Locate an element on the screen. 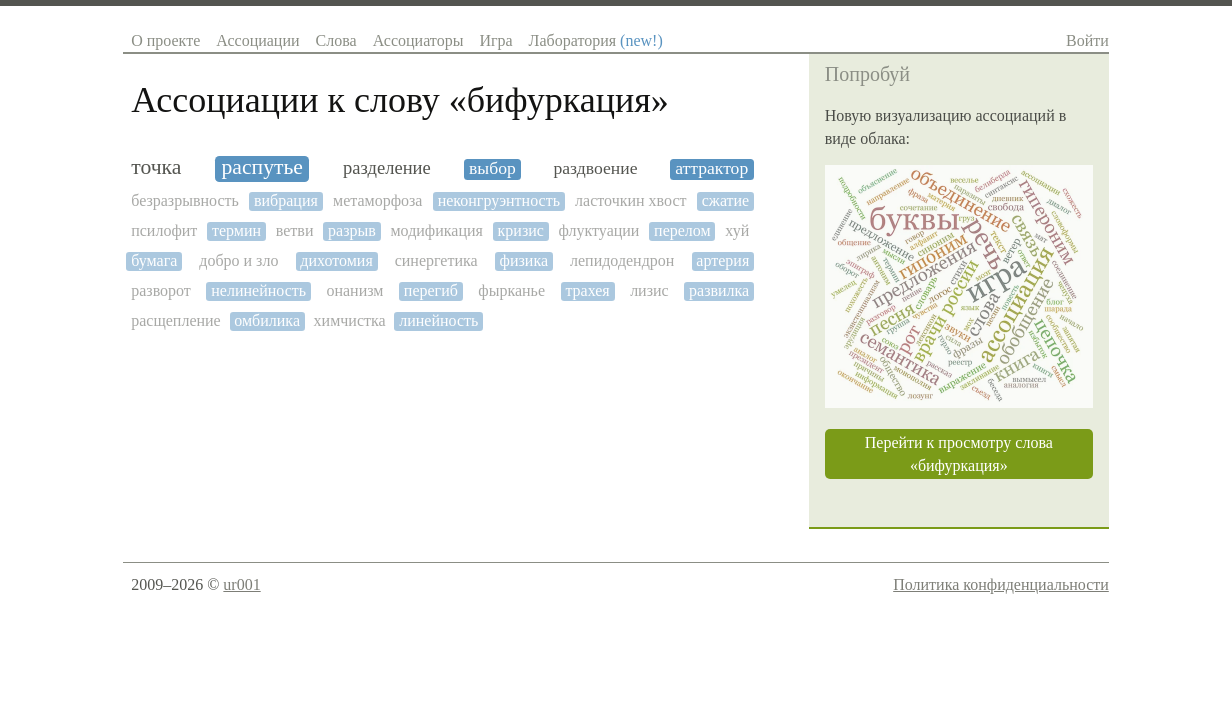 This screenshot has height=720, width=1232. Перейти к просмотру слова «бифуркация» is located at coordinates (959, 454).